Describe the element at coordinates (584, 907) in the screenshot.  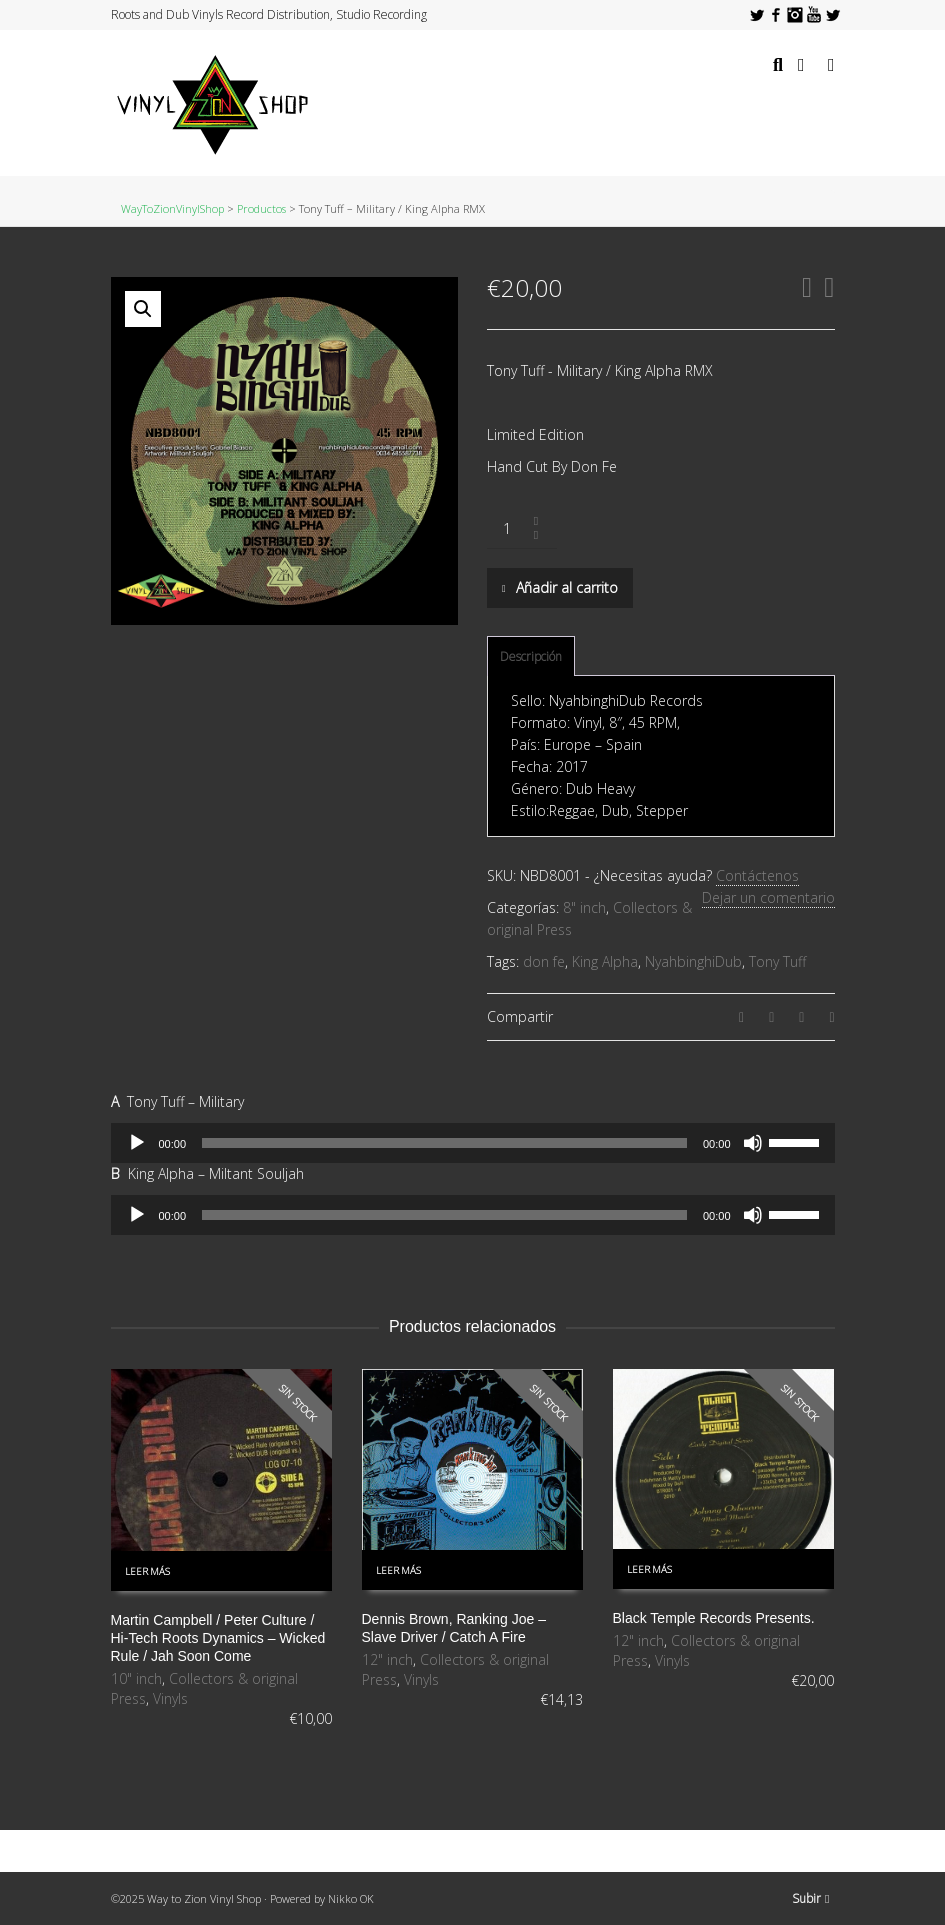
I see `8" inch` at that location.